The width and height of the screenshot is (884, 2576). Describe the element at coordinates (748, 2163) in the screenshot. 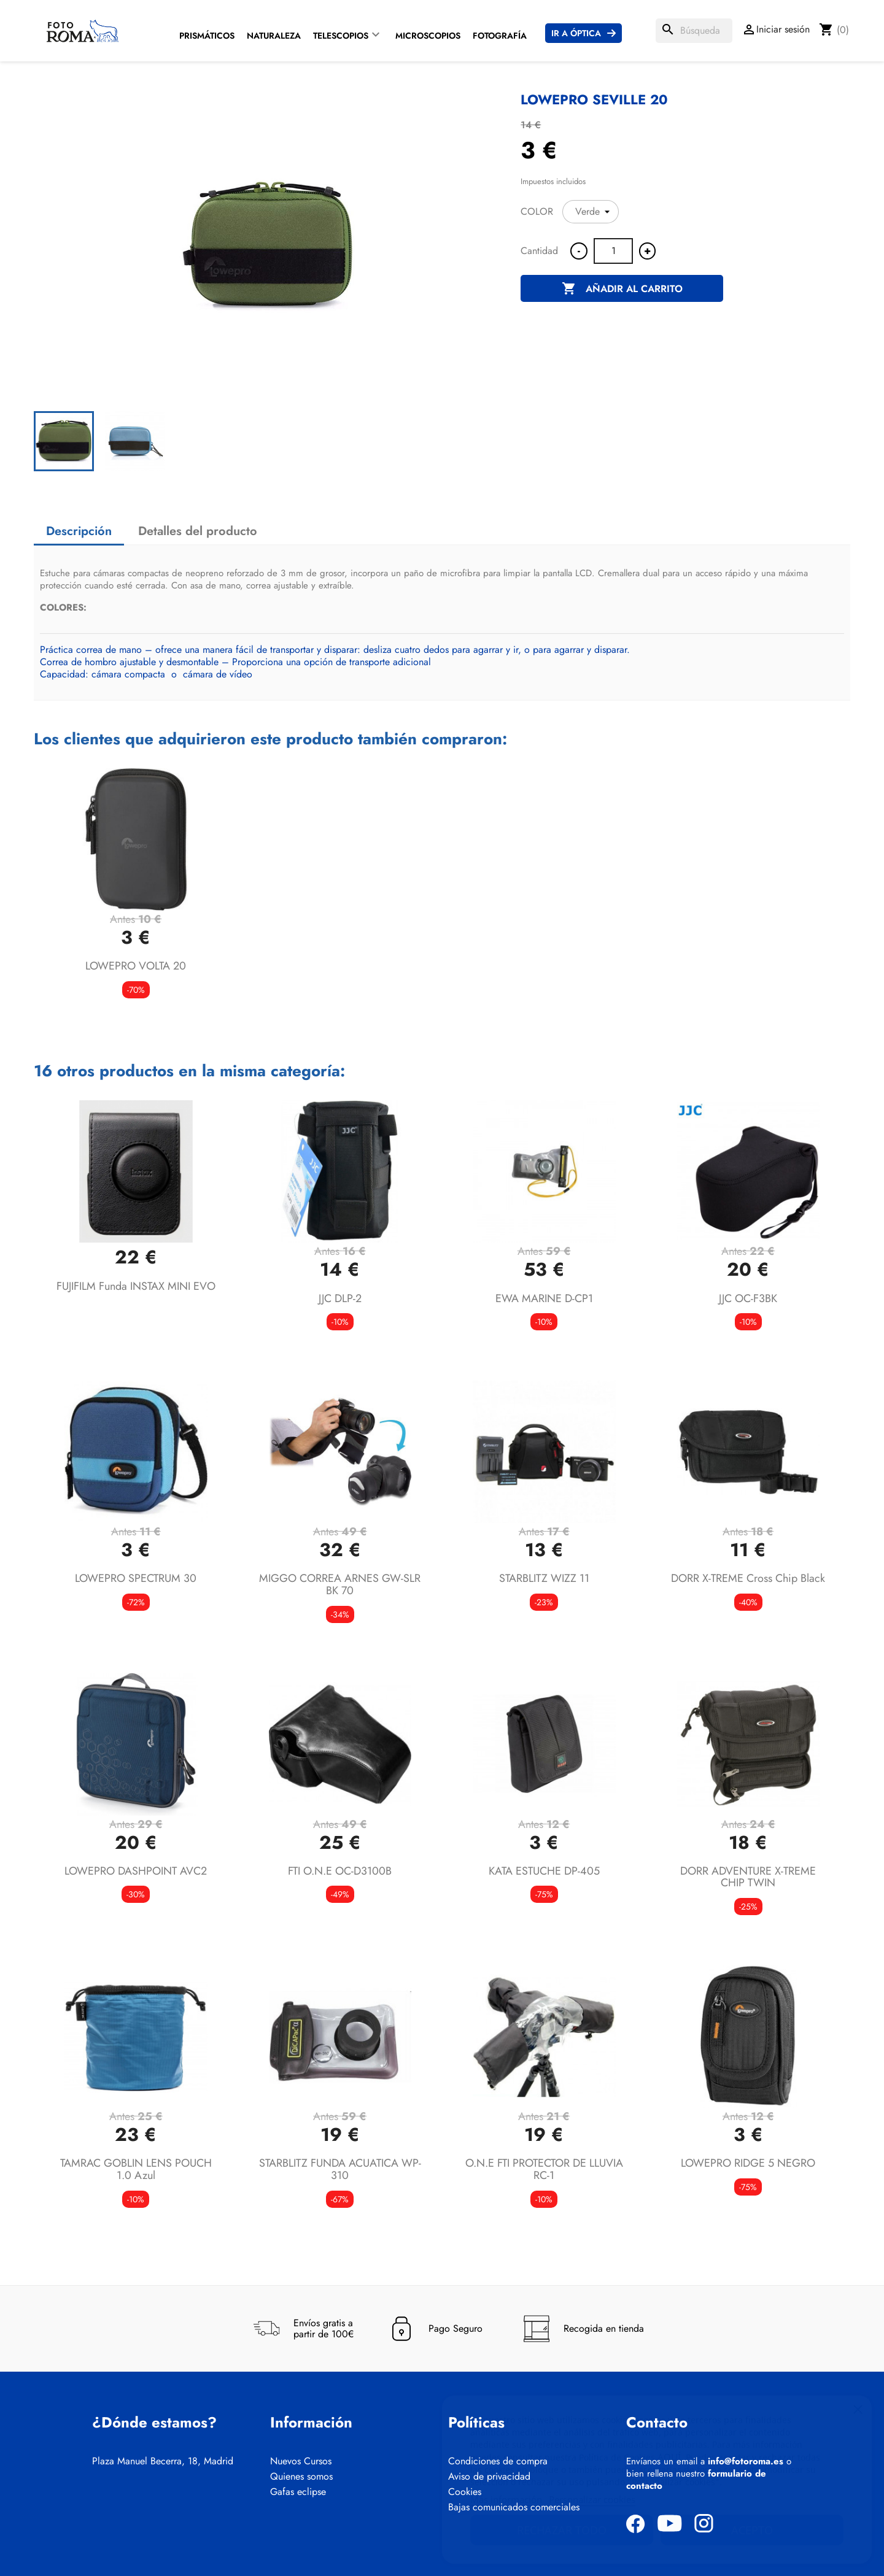

I see `LOWEPRO RIDGE 5 NEGRO` at that location.